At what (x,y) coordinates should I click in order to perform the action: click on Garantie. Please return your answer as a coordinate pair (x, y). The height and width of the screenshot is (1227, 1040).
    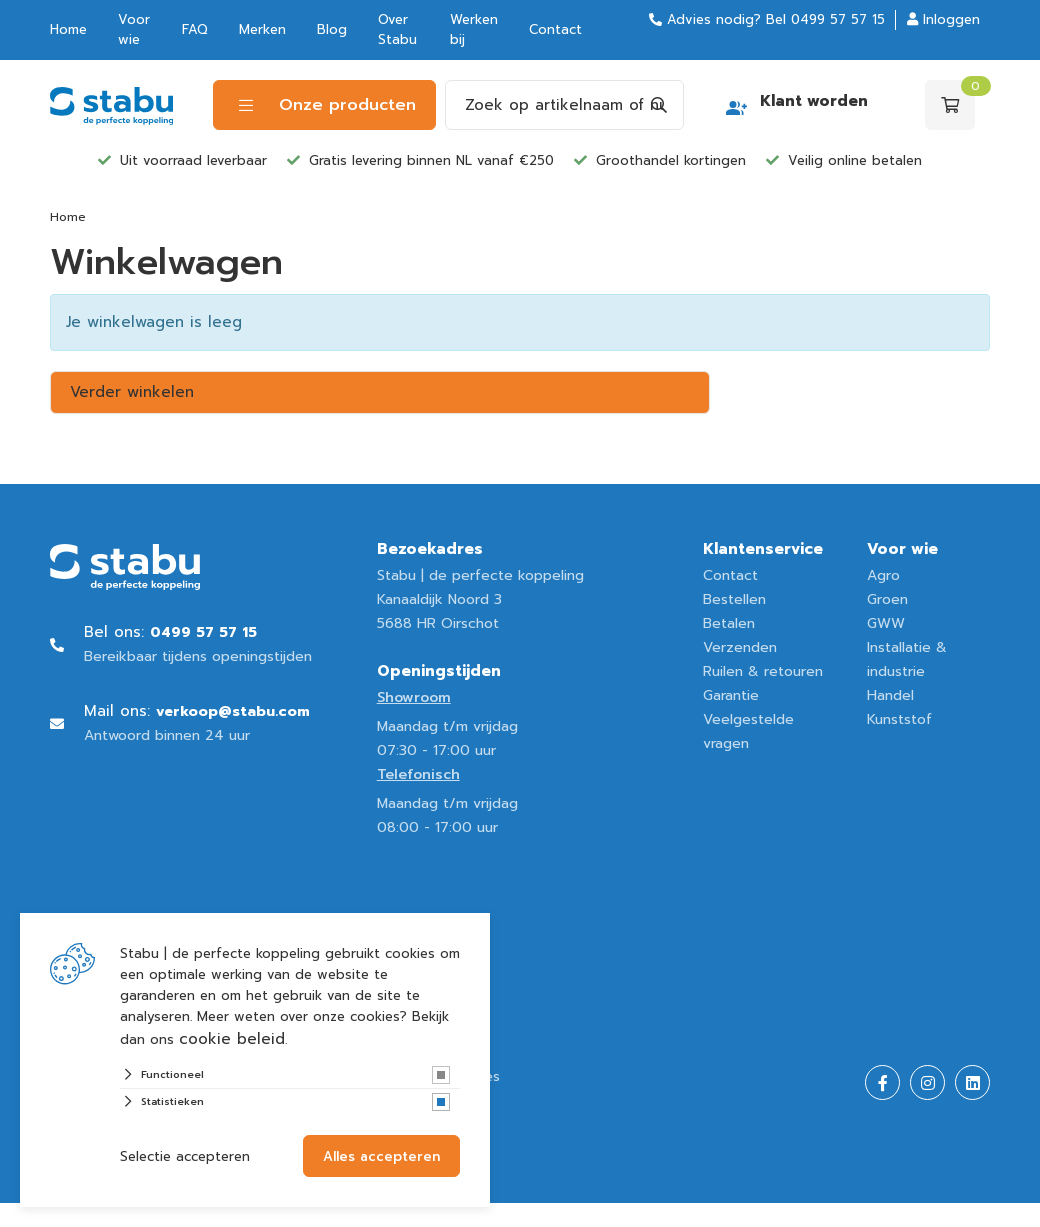
    Looking at the image, I should click on (731, 695).